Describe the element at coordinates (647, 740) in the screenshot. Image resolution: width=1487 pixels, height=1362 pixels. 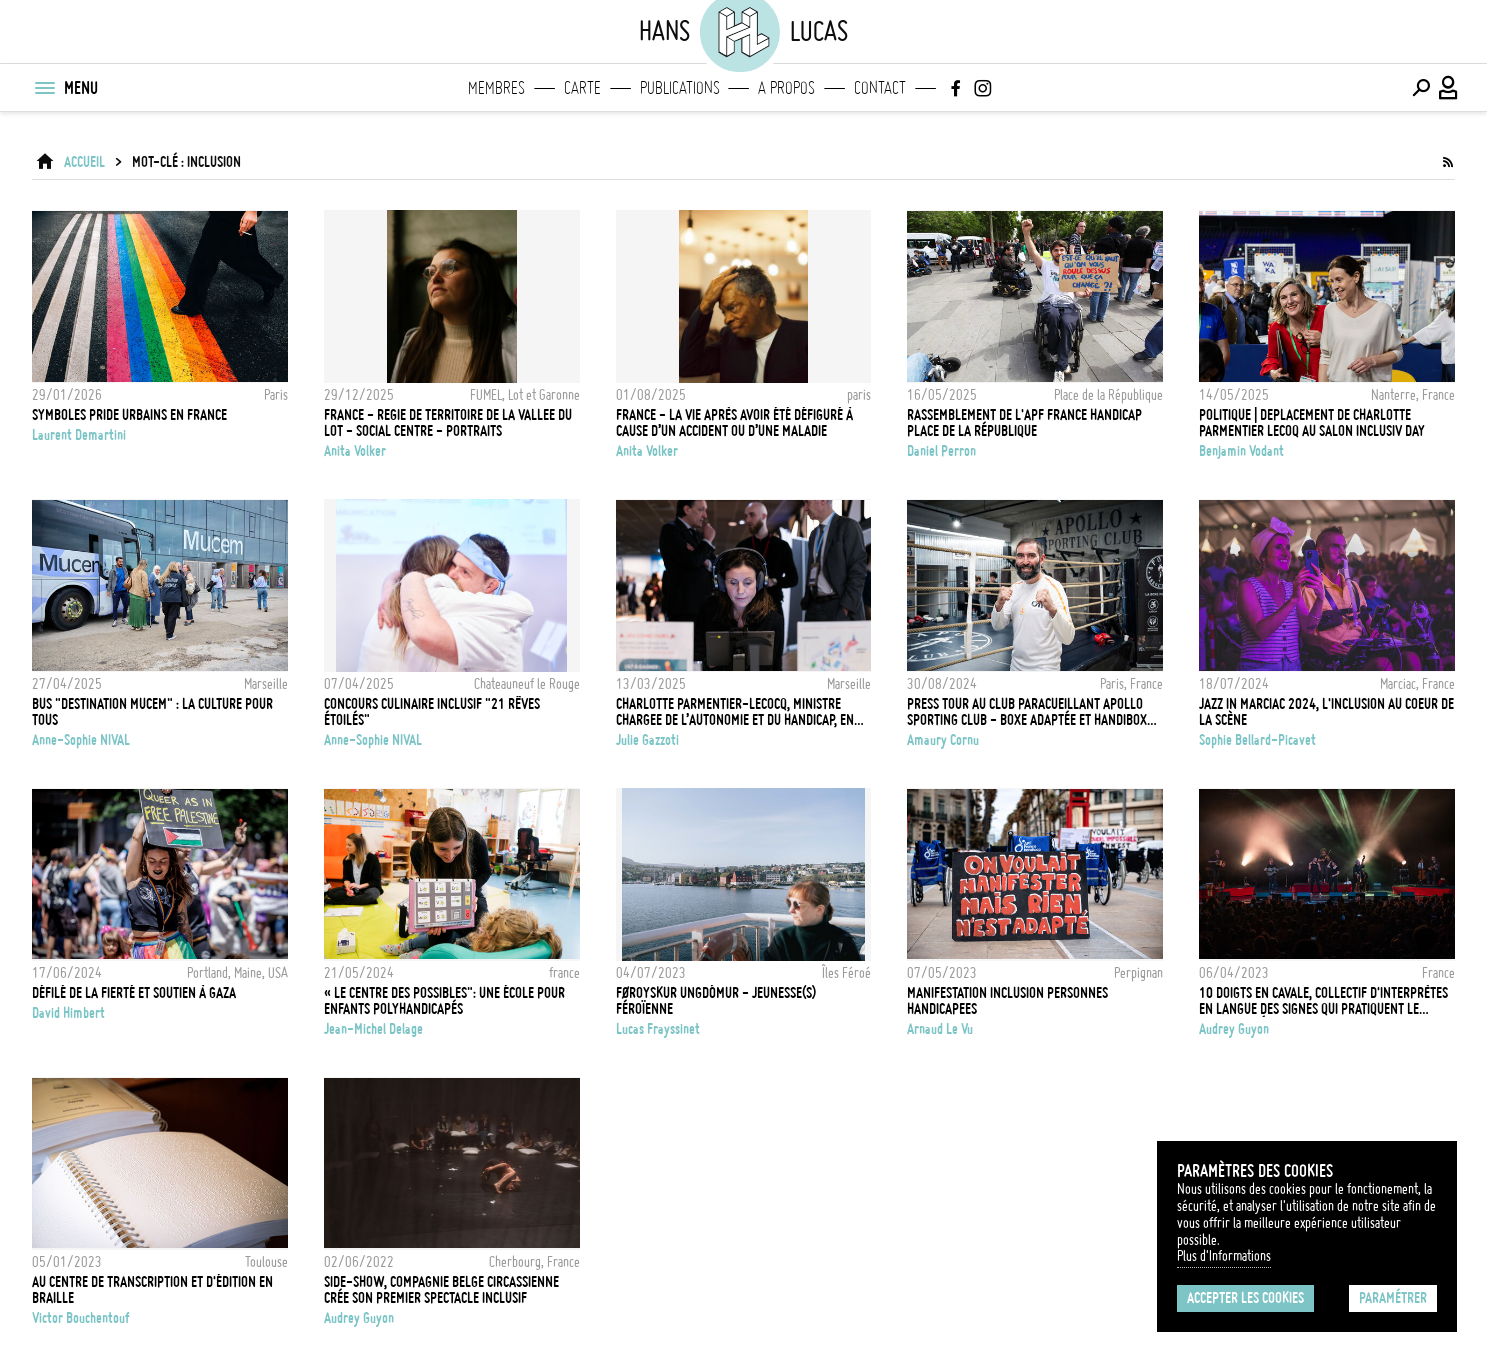
I see `Julie Gazzoti` at that location.